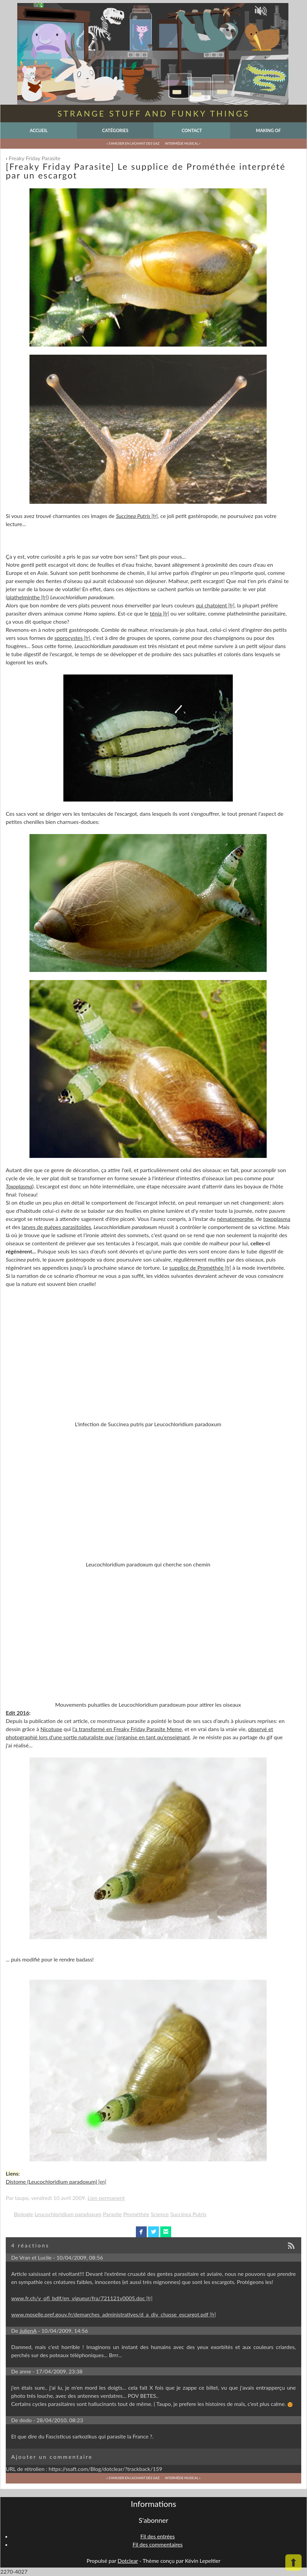 The width and height of the screenshot is (307, 2576). Describe the element at coordinates (35, 158) in the screenshot. I see `Freaky Friday Parasite` at that location.